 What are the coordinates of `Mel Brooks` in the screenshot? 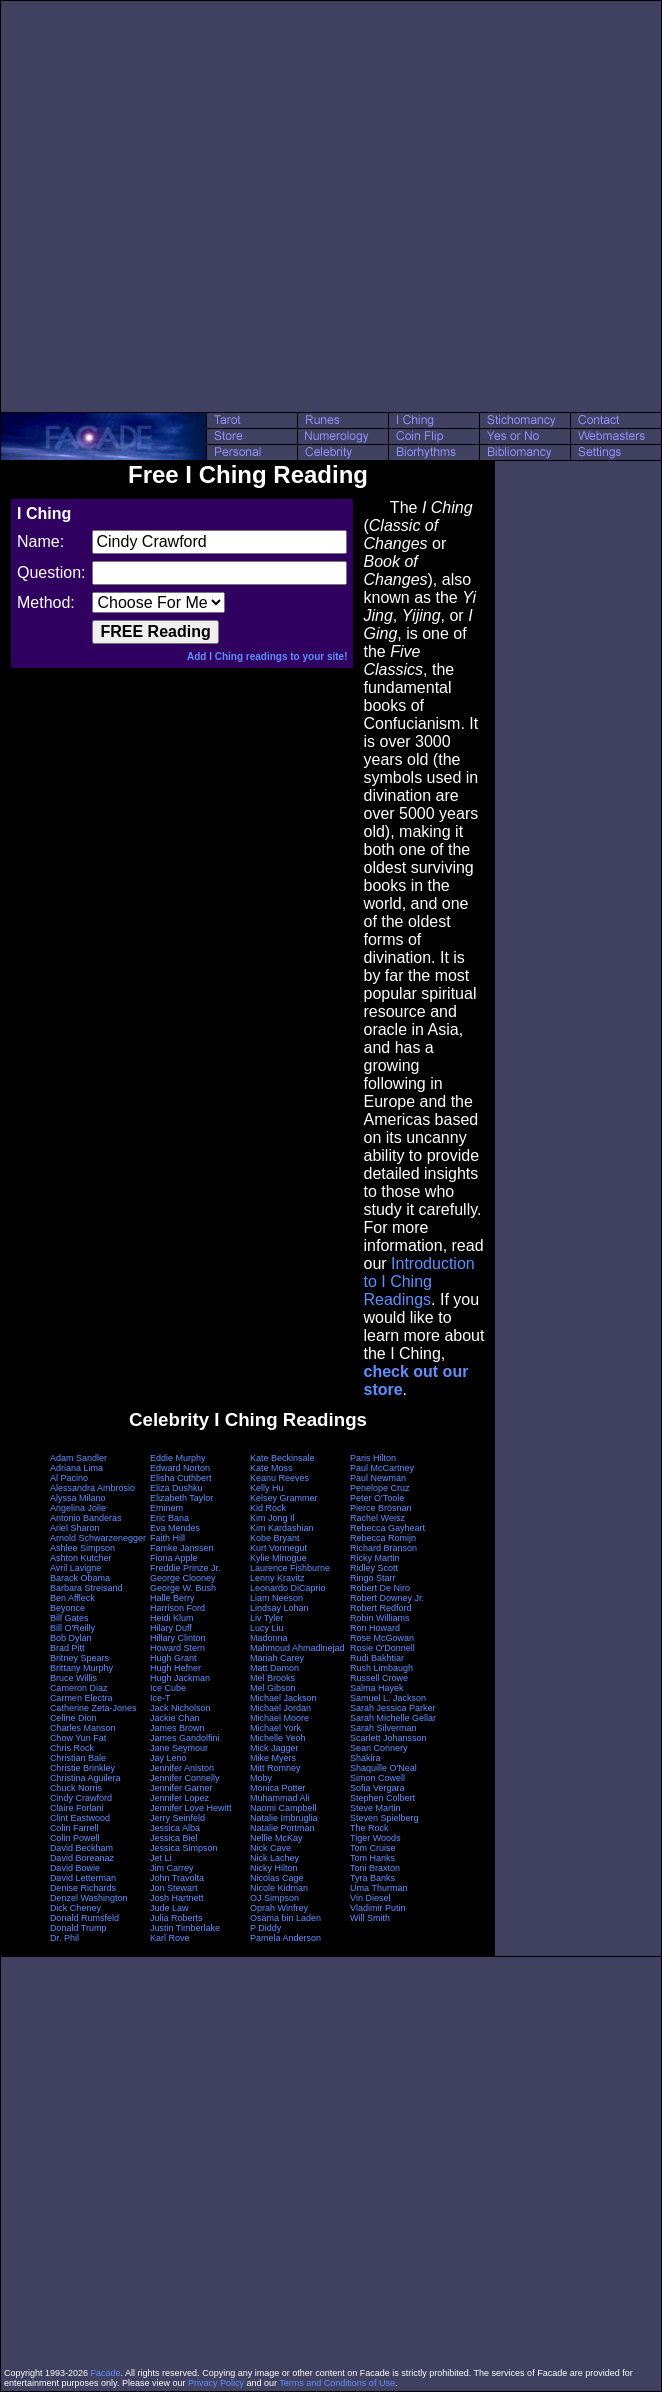 It's located at (272, 1678).